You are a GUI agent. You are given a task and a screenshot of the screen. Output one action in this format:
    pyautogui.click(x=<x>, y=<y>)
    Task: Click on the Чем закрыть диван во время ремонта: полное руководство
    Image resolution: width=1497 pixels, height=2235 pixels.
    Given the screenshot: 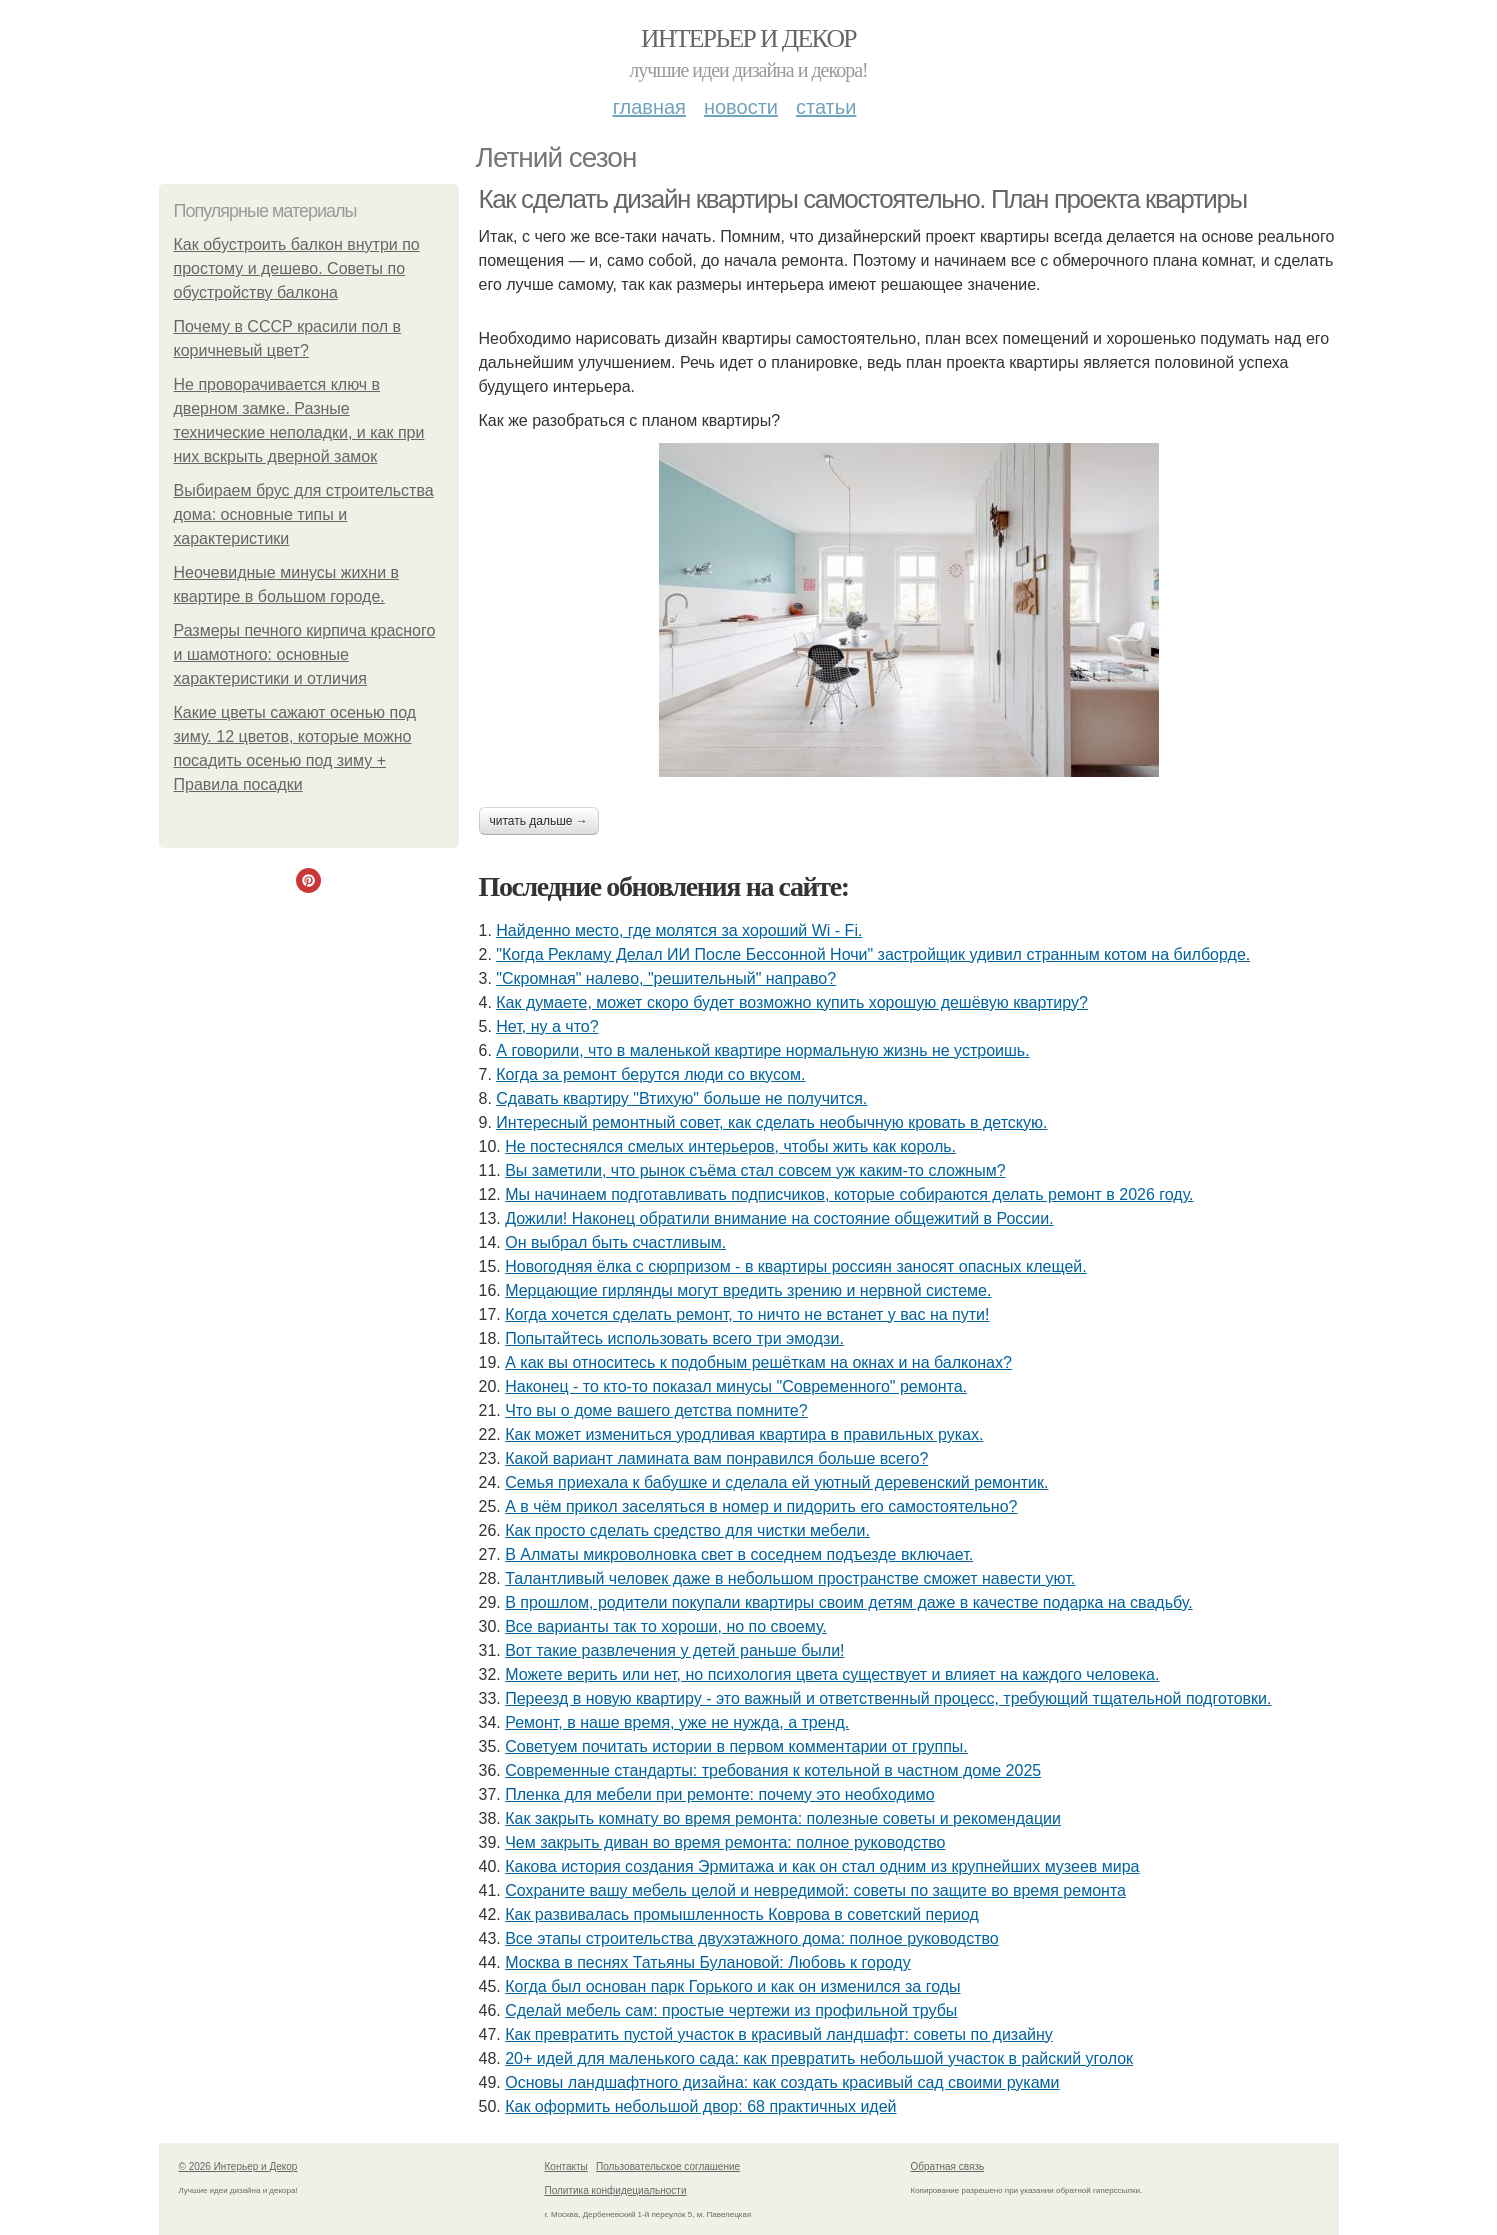 What is the action you would take?
    pyautogui.click(x=725, y=1842)
    